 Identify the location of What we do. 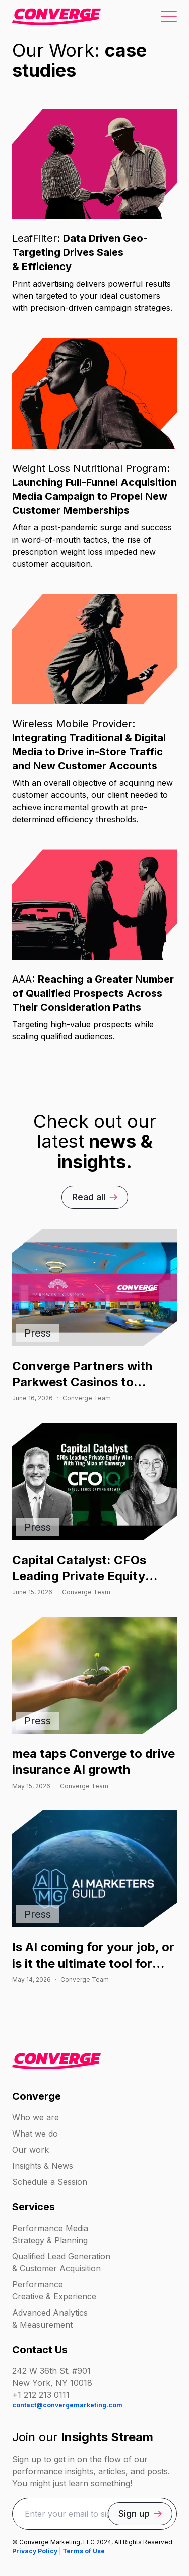
(35, 2133).